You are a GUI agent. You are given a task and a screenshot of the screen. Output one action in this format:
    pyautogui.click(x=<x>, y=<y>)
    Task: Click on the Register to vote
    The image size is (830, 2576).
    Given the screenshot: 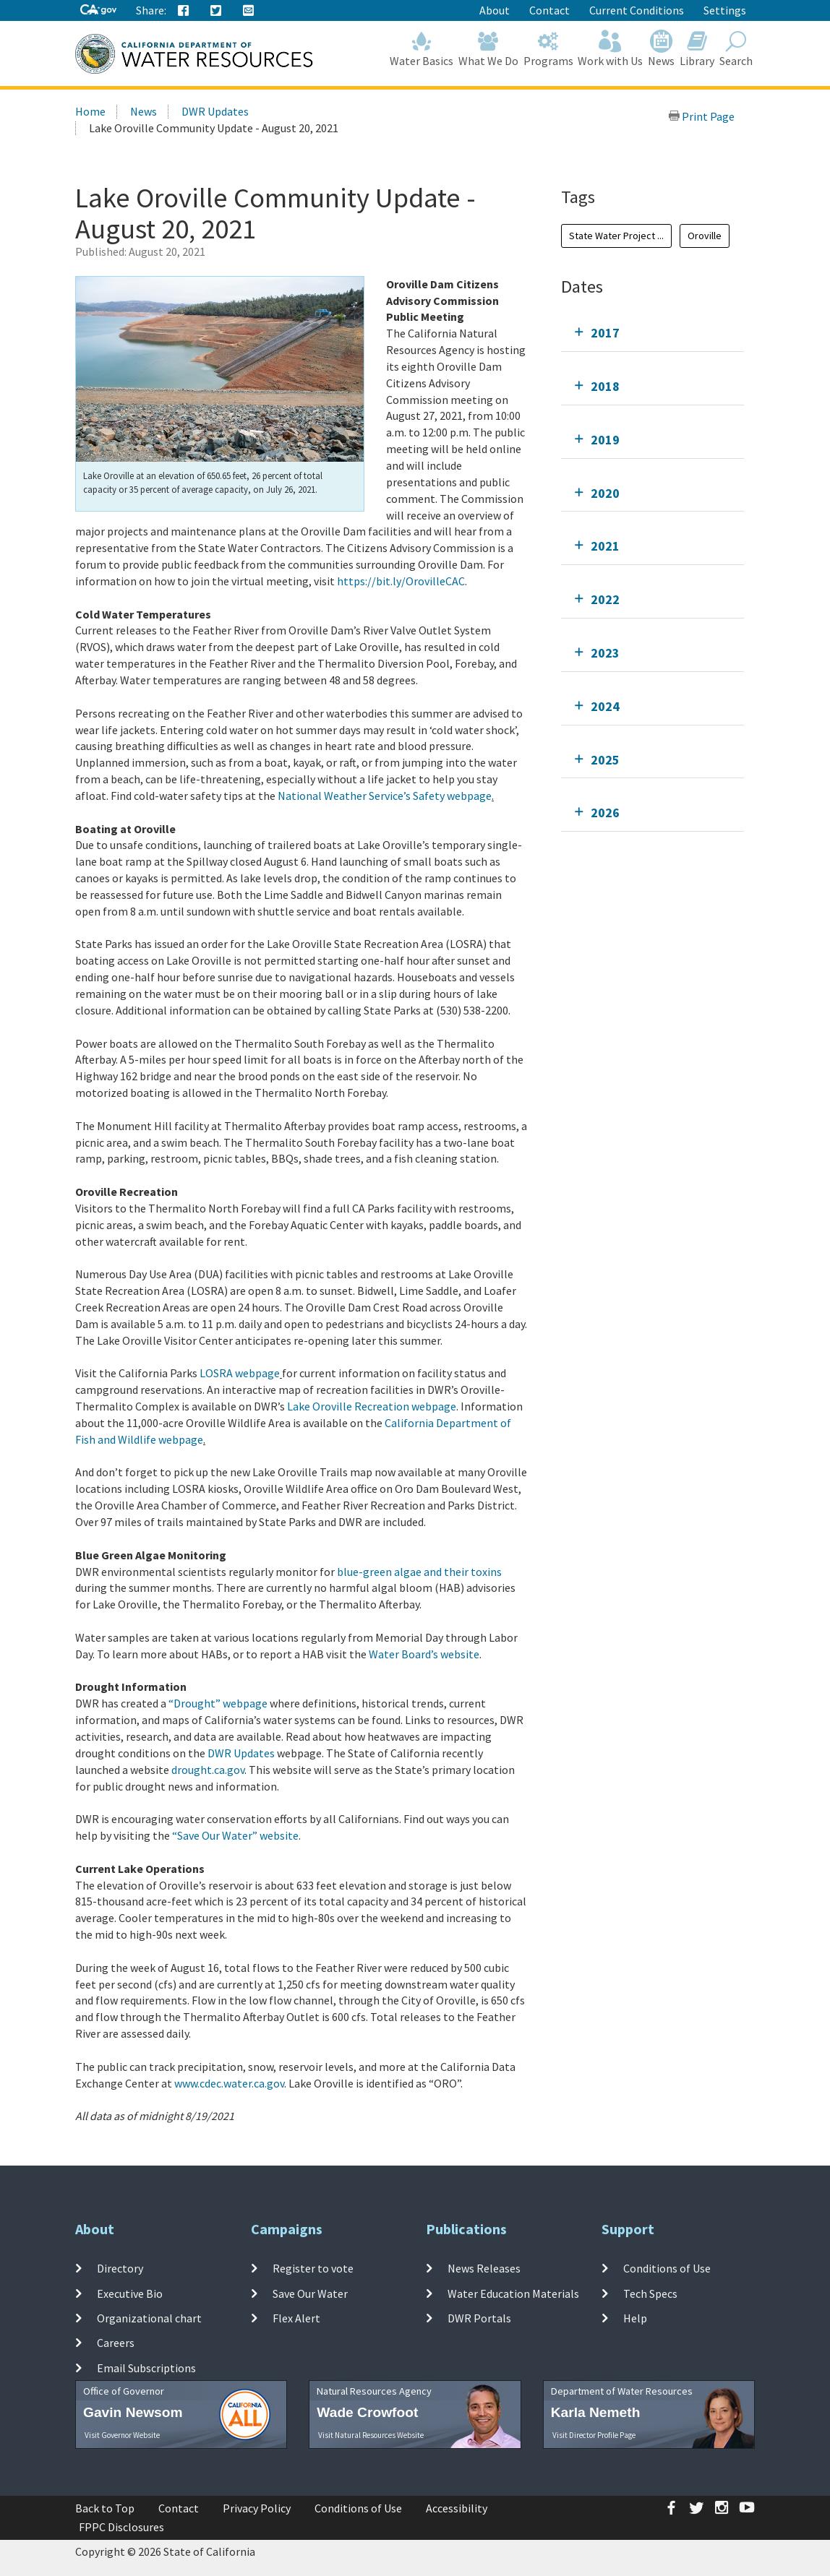 What is the action you would take?
    pyautogui.click(x=313, y=2268)
    